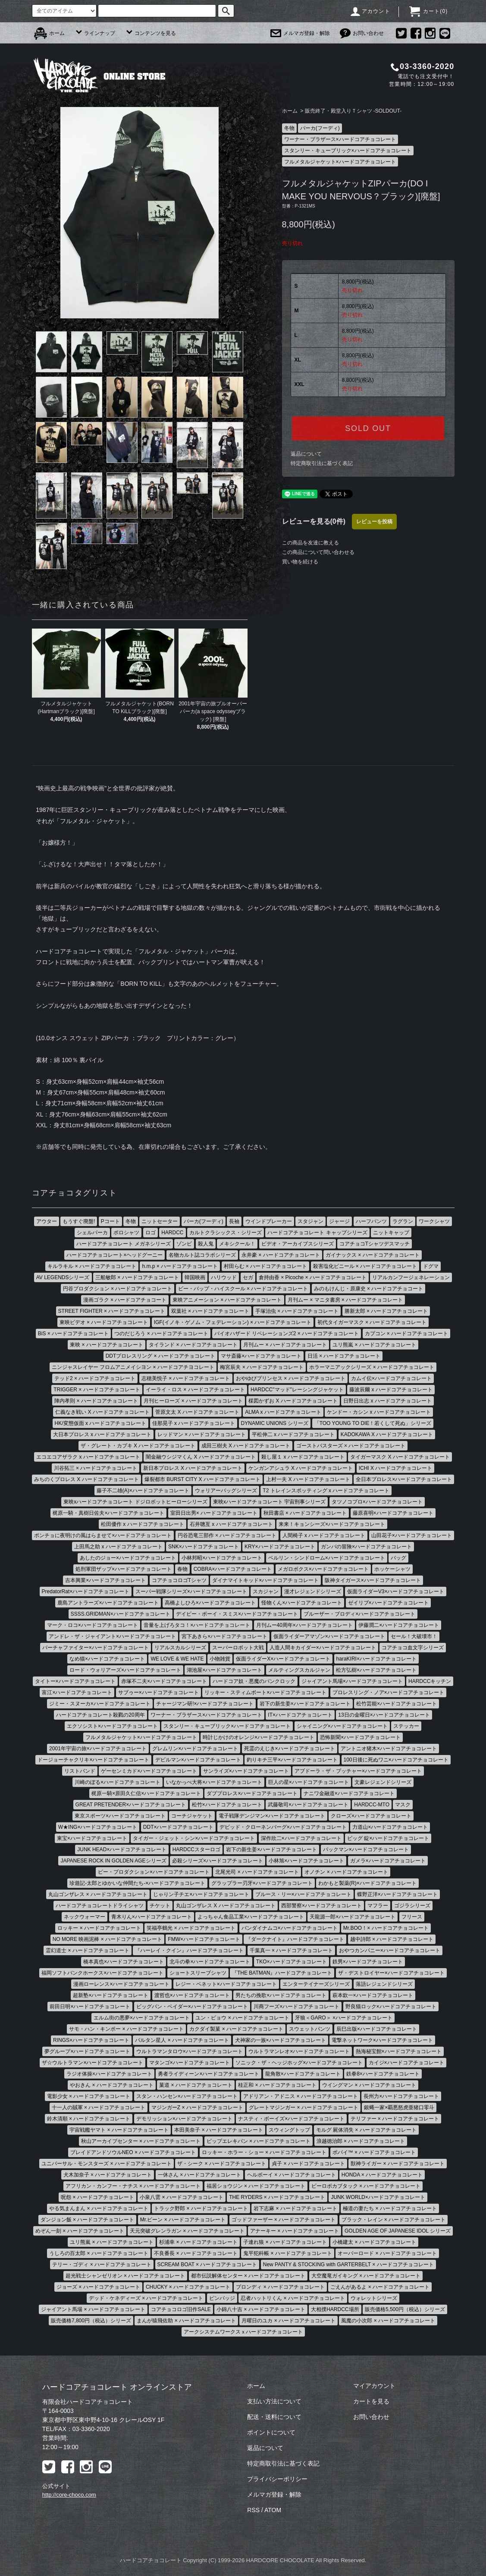 The width and height of the screenshot is (486, 2576). What do you see at coordinates (146, 2298) in the screenshot?
I see `デッド・ケネディーズ × ハードコアチョコレート` at bounding box center [146, 2298].